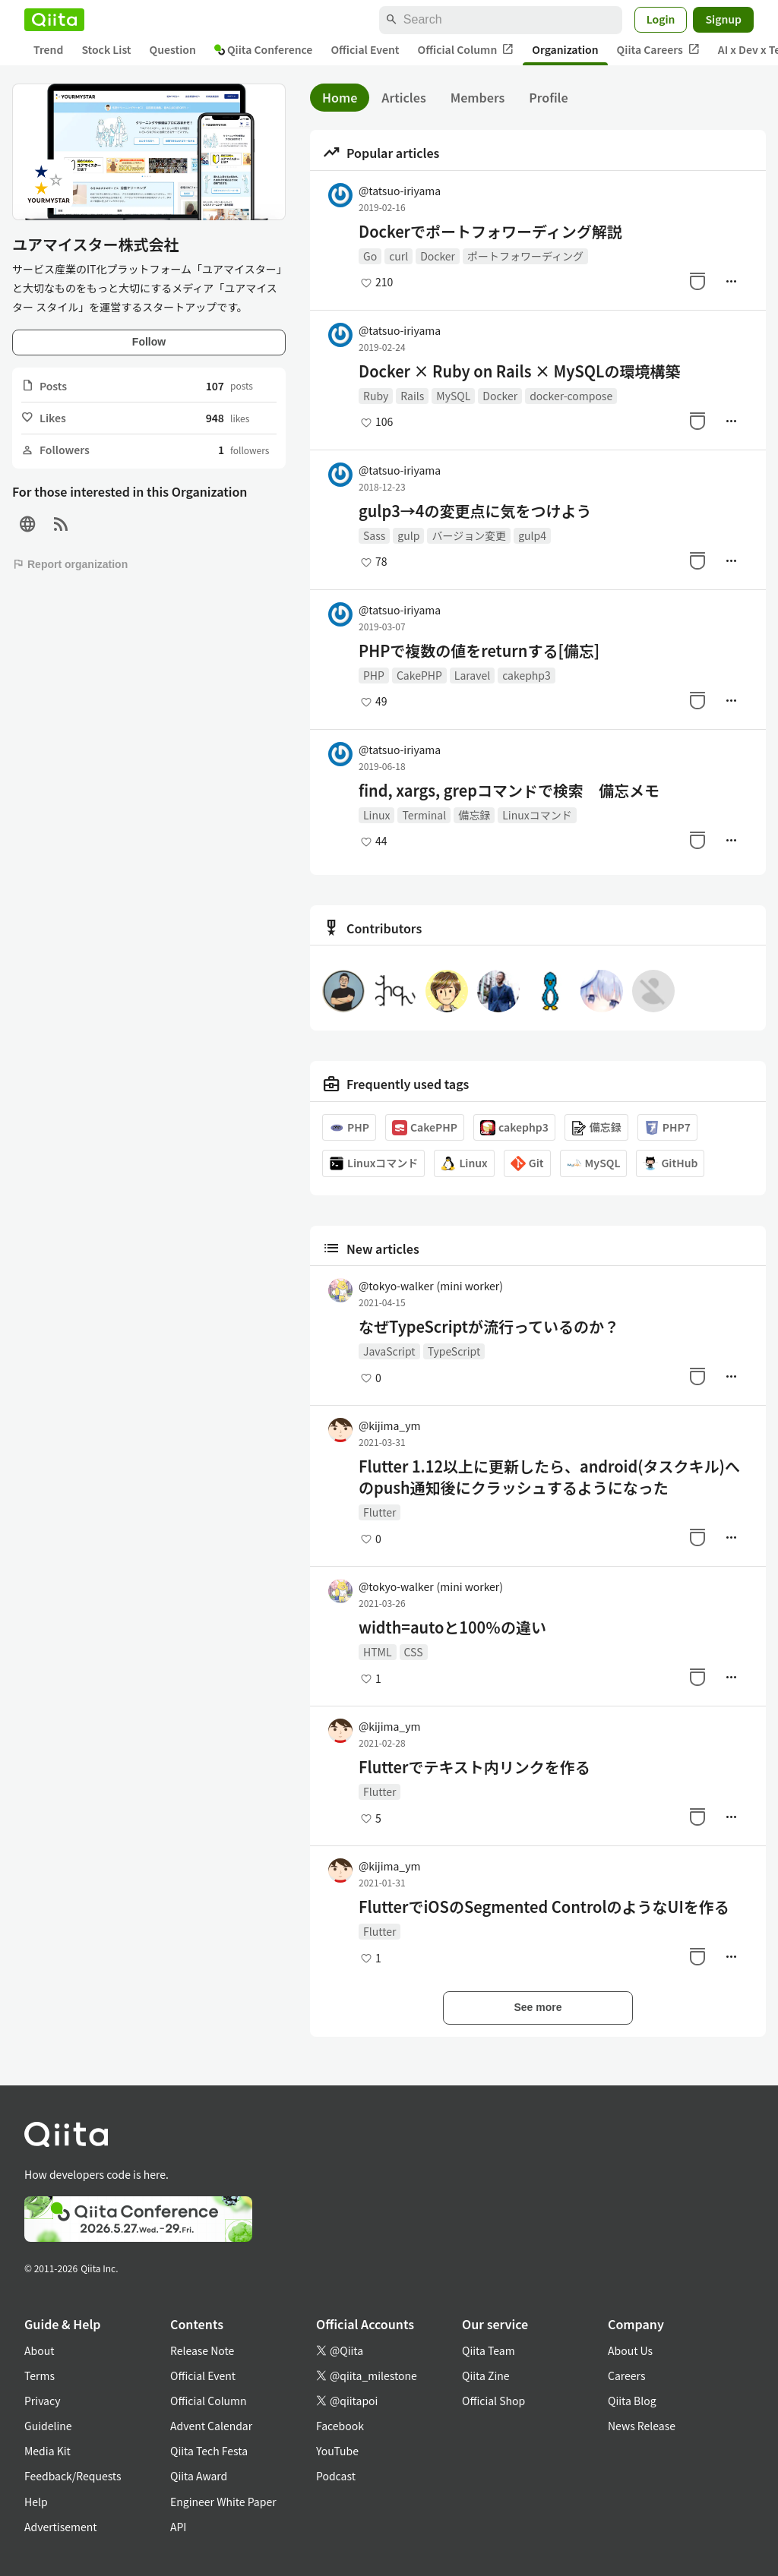 This screenshot has height=2576, width=778. I want to click on [Manage author], so click(731, 281).